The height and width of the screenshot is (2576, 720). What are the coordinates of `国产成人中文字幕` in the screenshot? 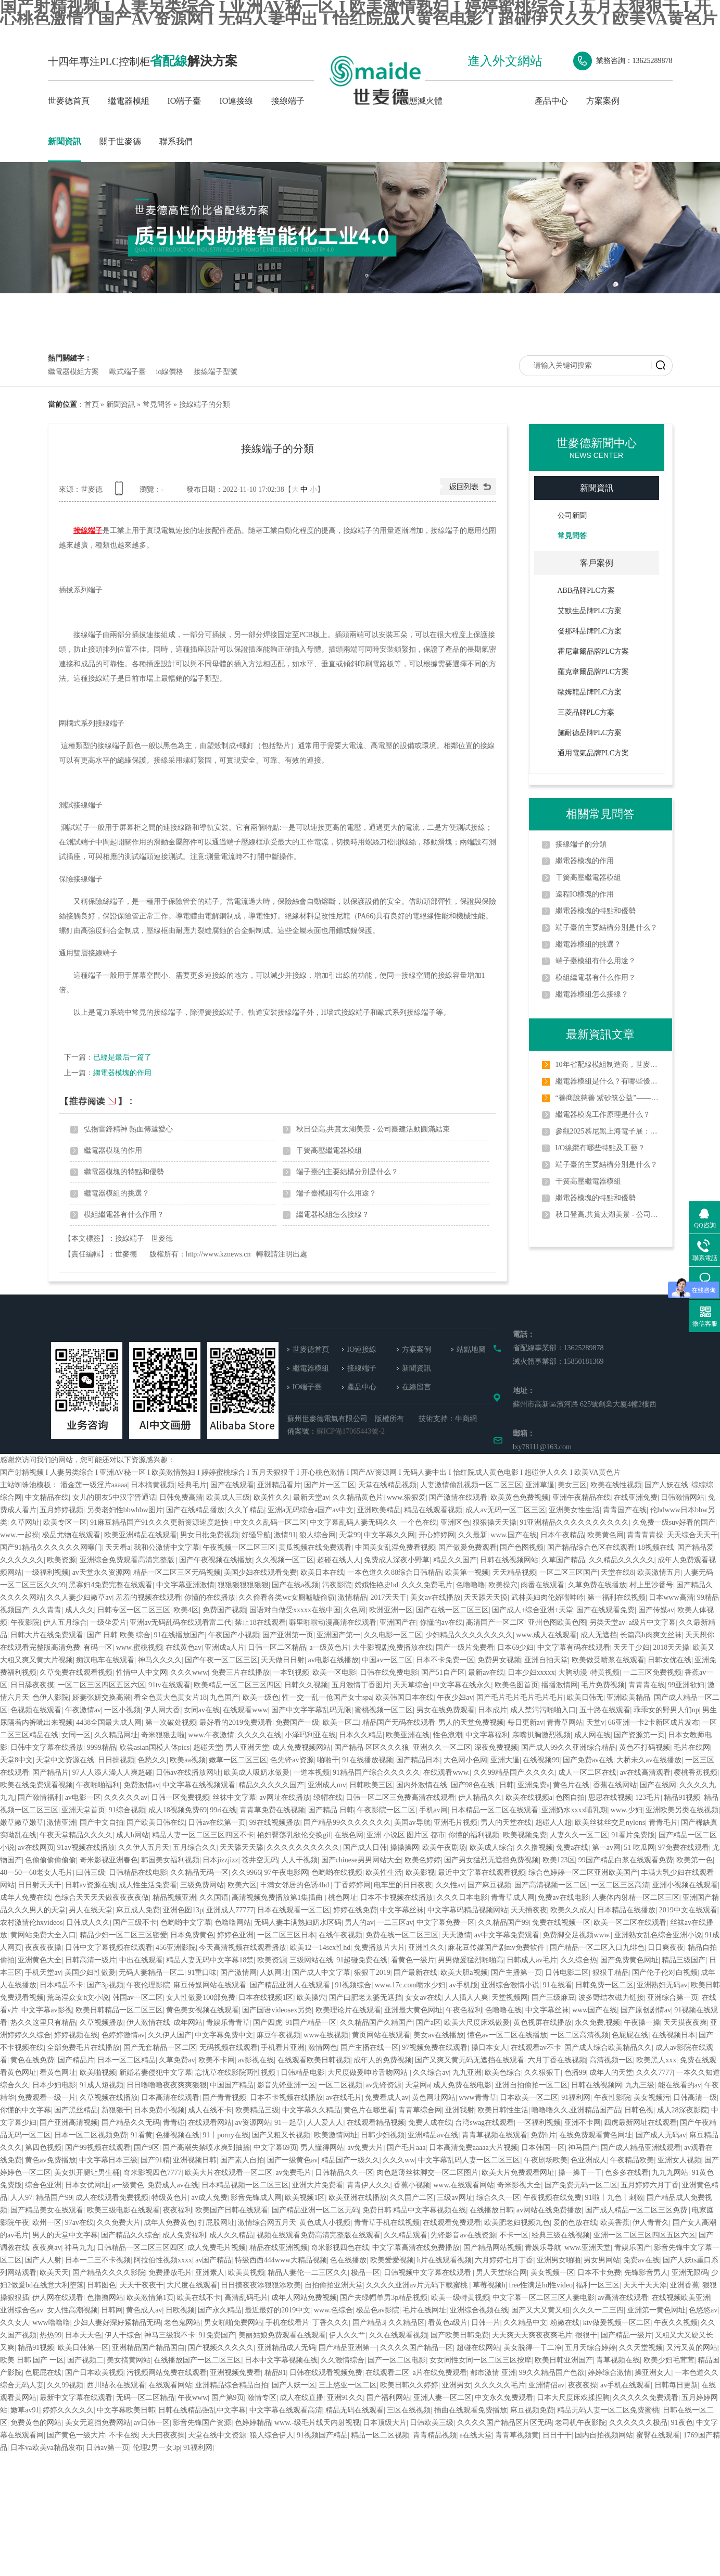 It's located at (321, 1972).